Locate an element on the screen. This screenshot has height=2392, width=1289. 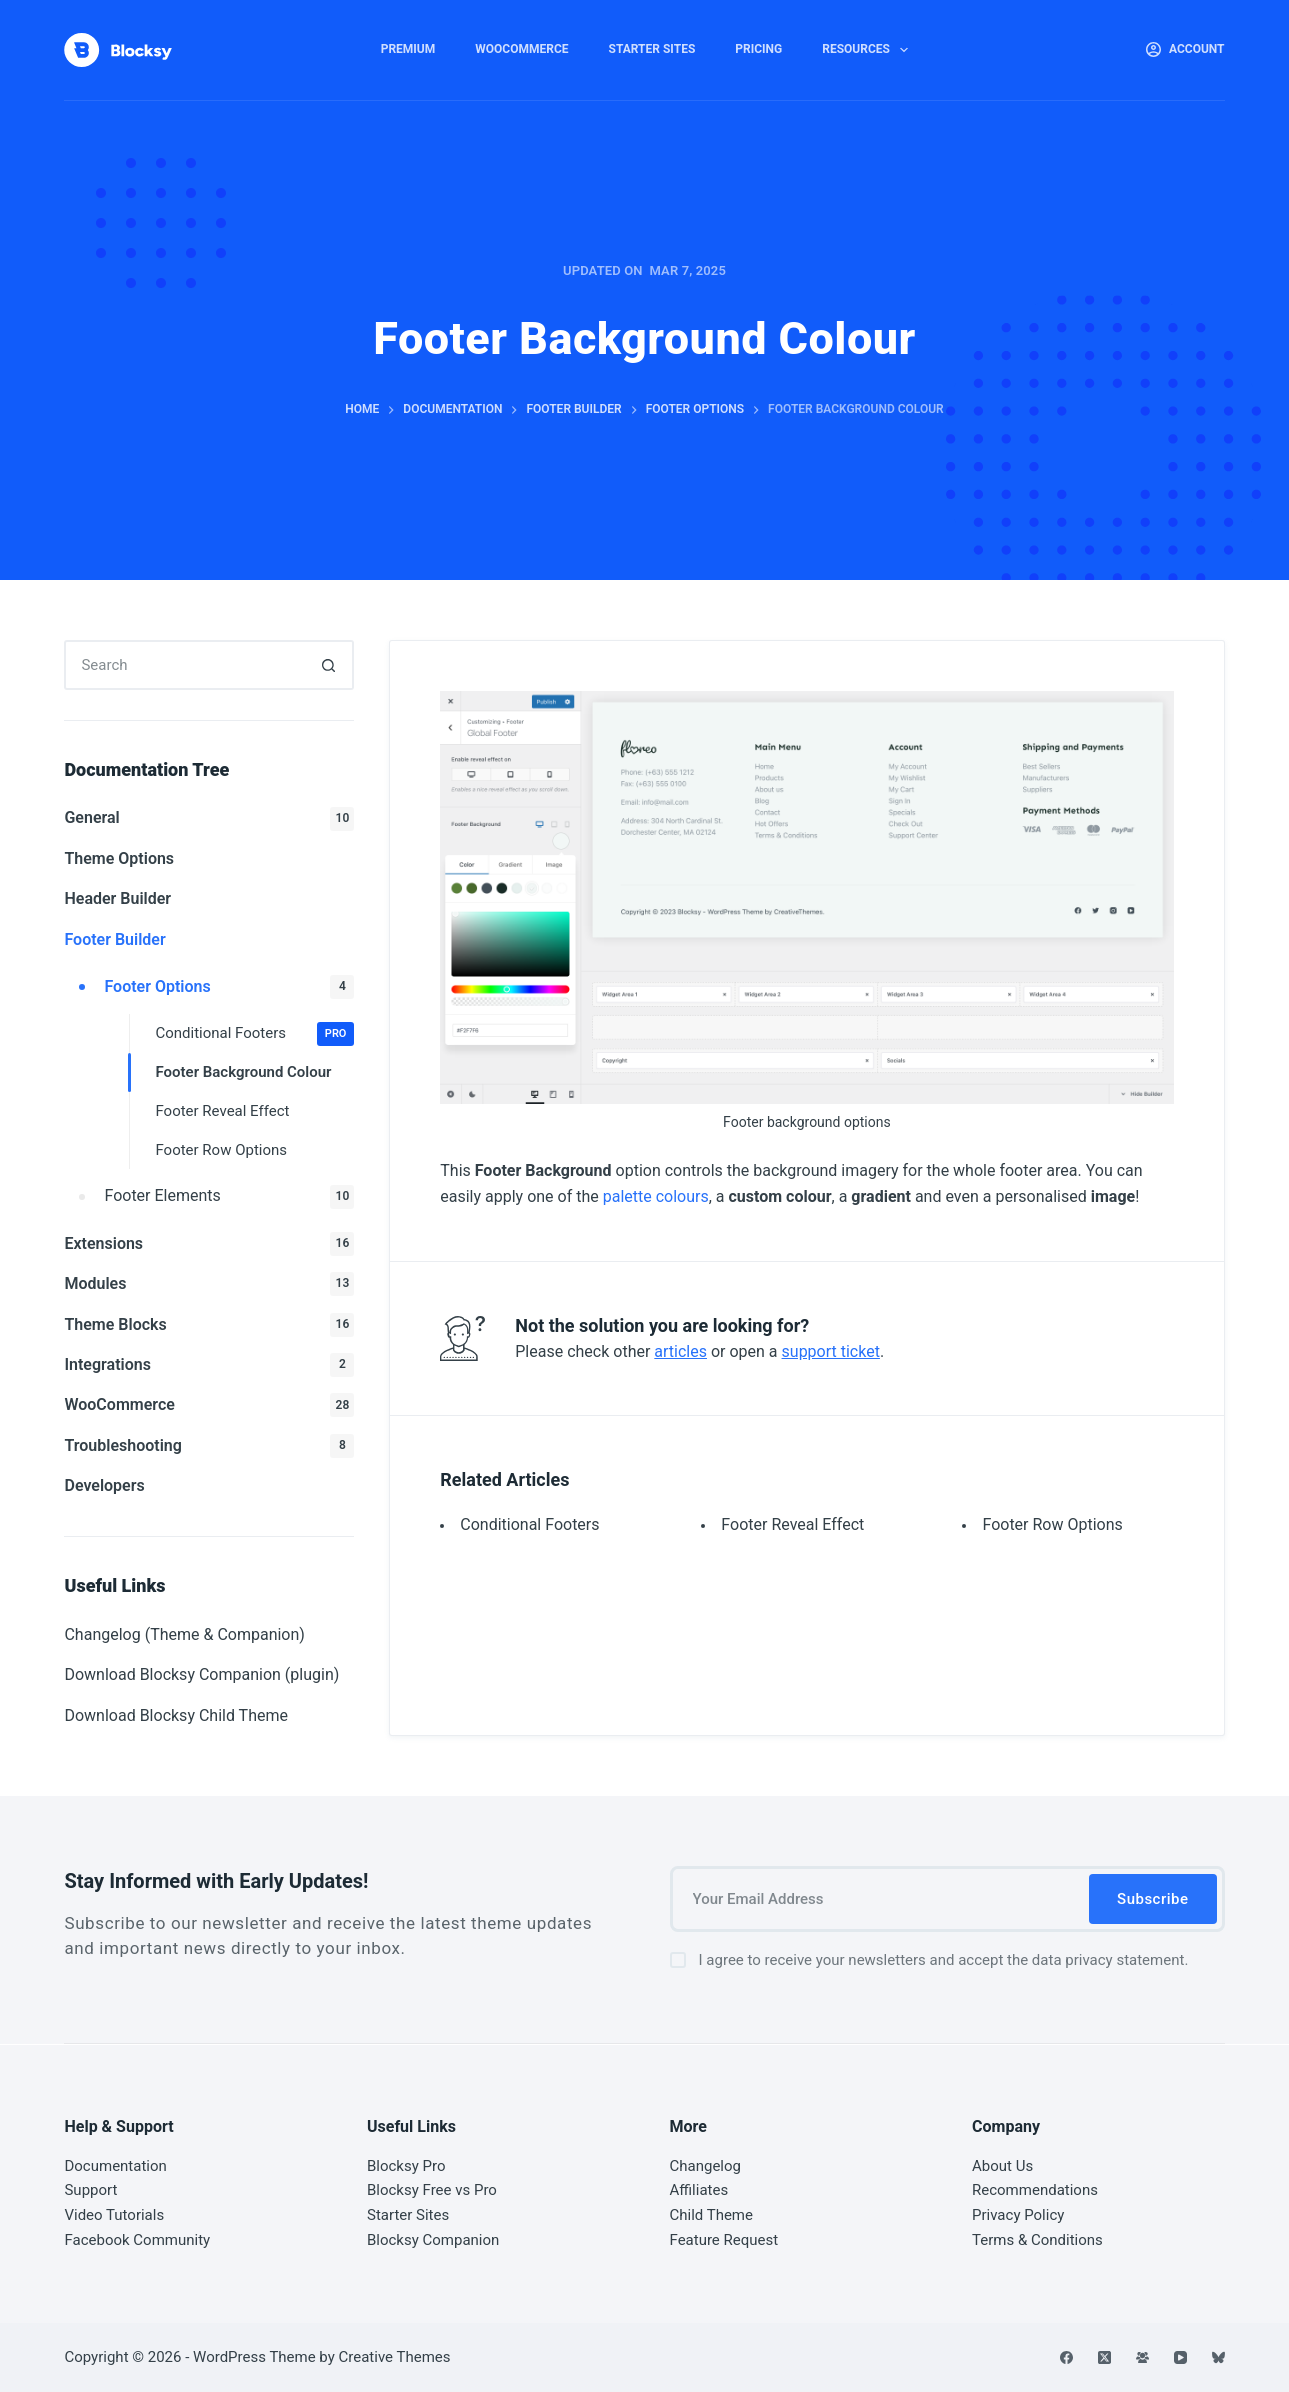
Premium is located at coordinates (408, 49).